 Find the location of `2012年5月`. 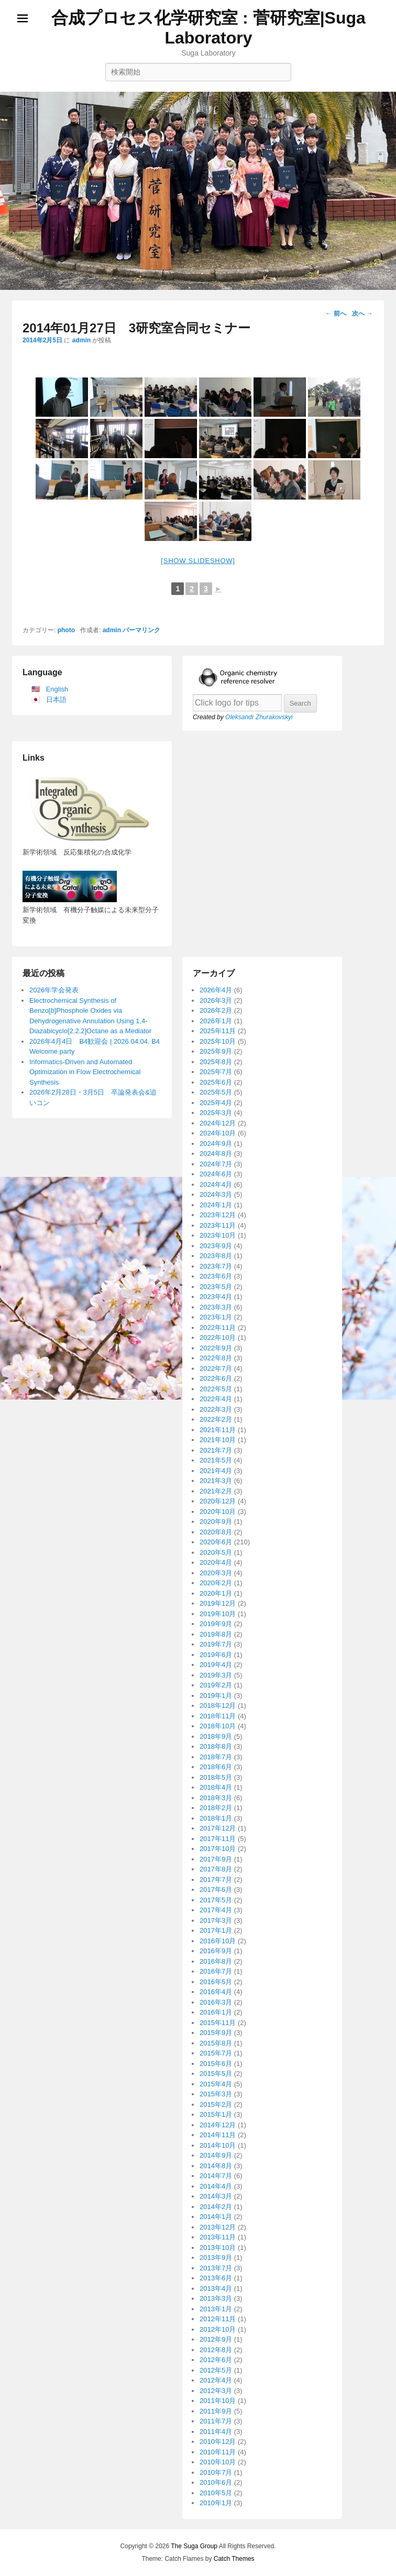

2012年5月 is located at coordinates (216, 2370).